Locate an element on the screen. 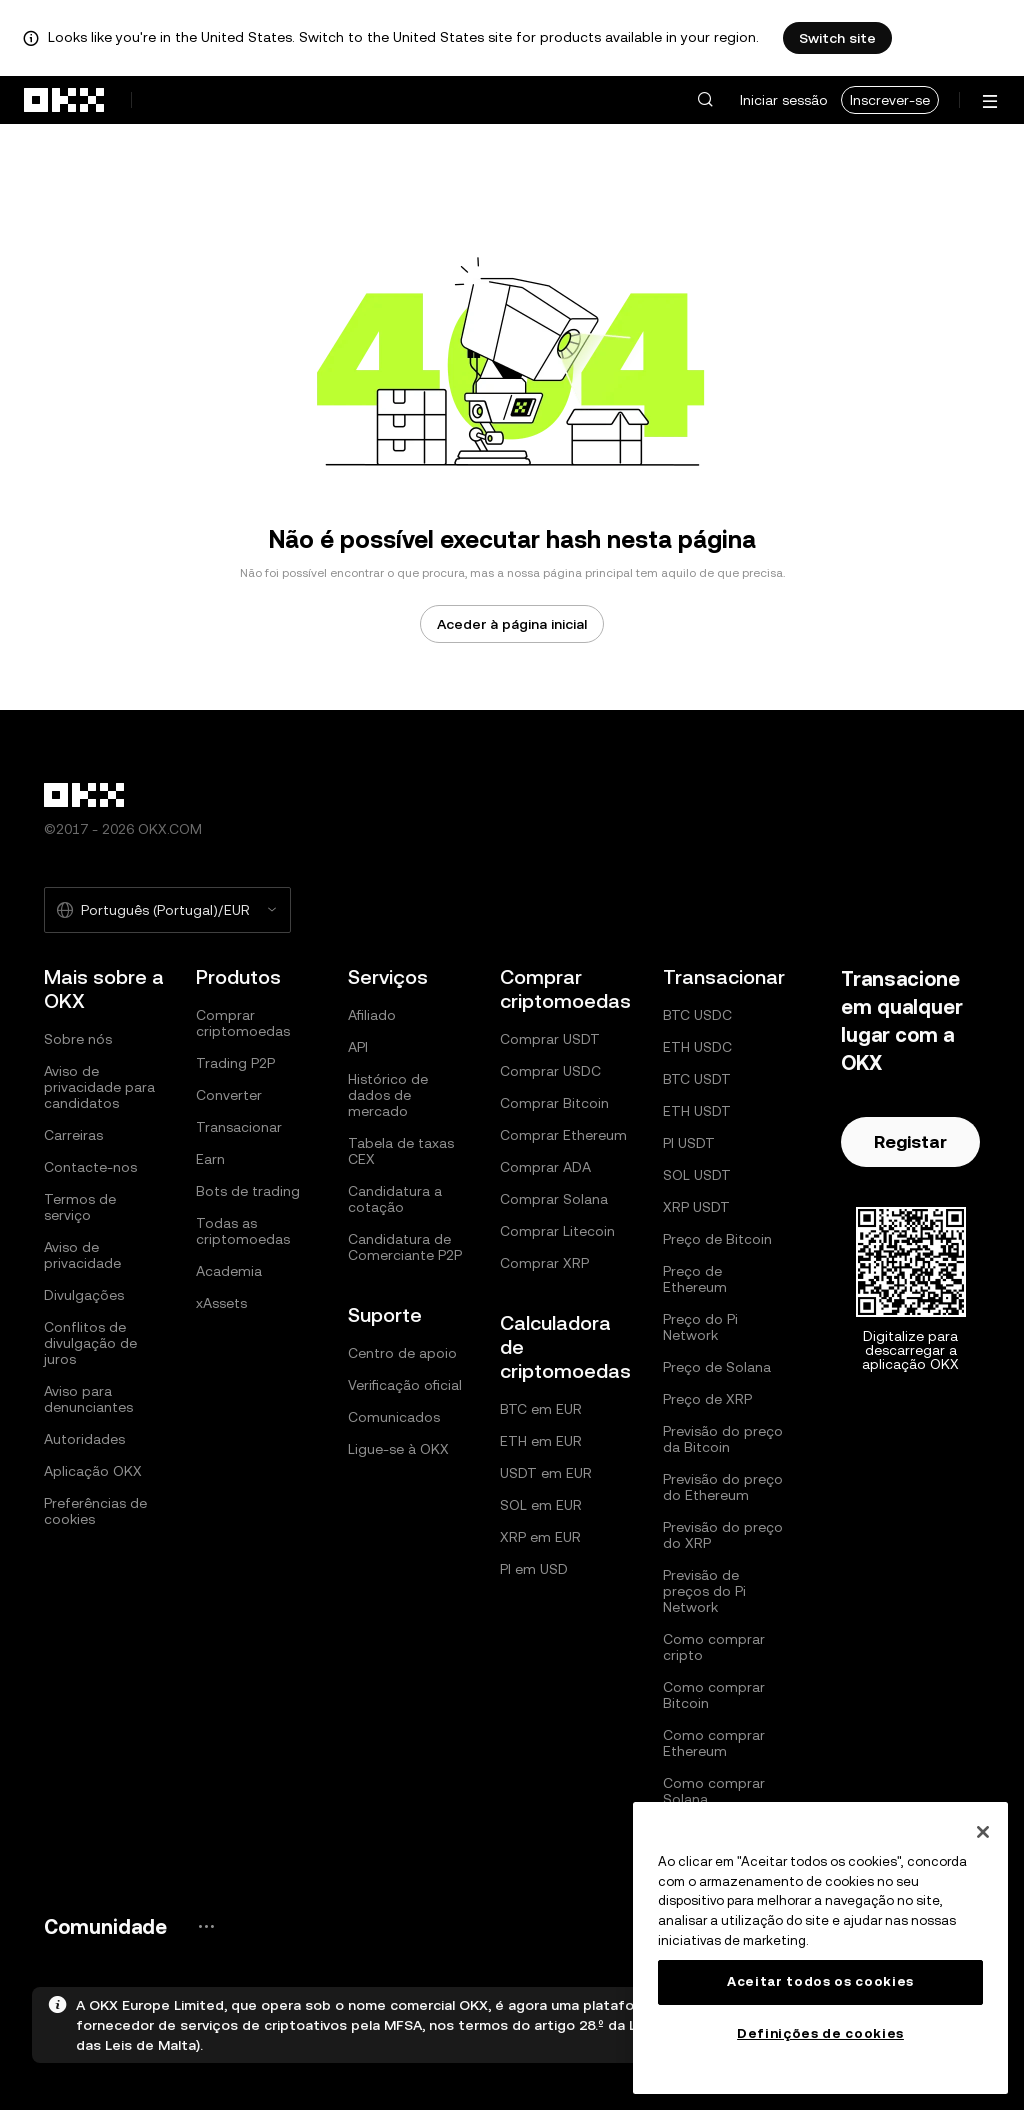 This screenshot has height=2110, width=1024. Preço de XRP is located at coordinates (707, 1399).